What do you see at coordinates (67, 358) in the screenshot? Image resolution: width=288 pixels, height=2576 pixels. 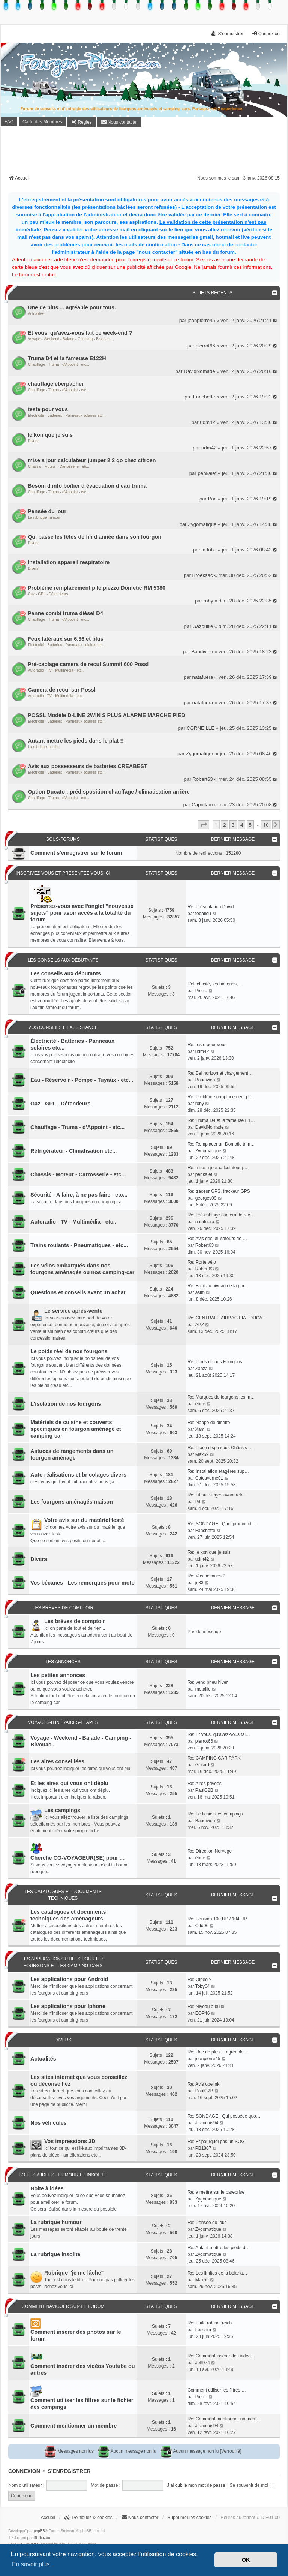 I see `Truma D4 et la fameuse E122H` at bounding box center [67, 358].